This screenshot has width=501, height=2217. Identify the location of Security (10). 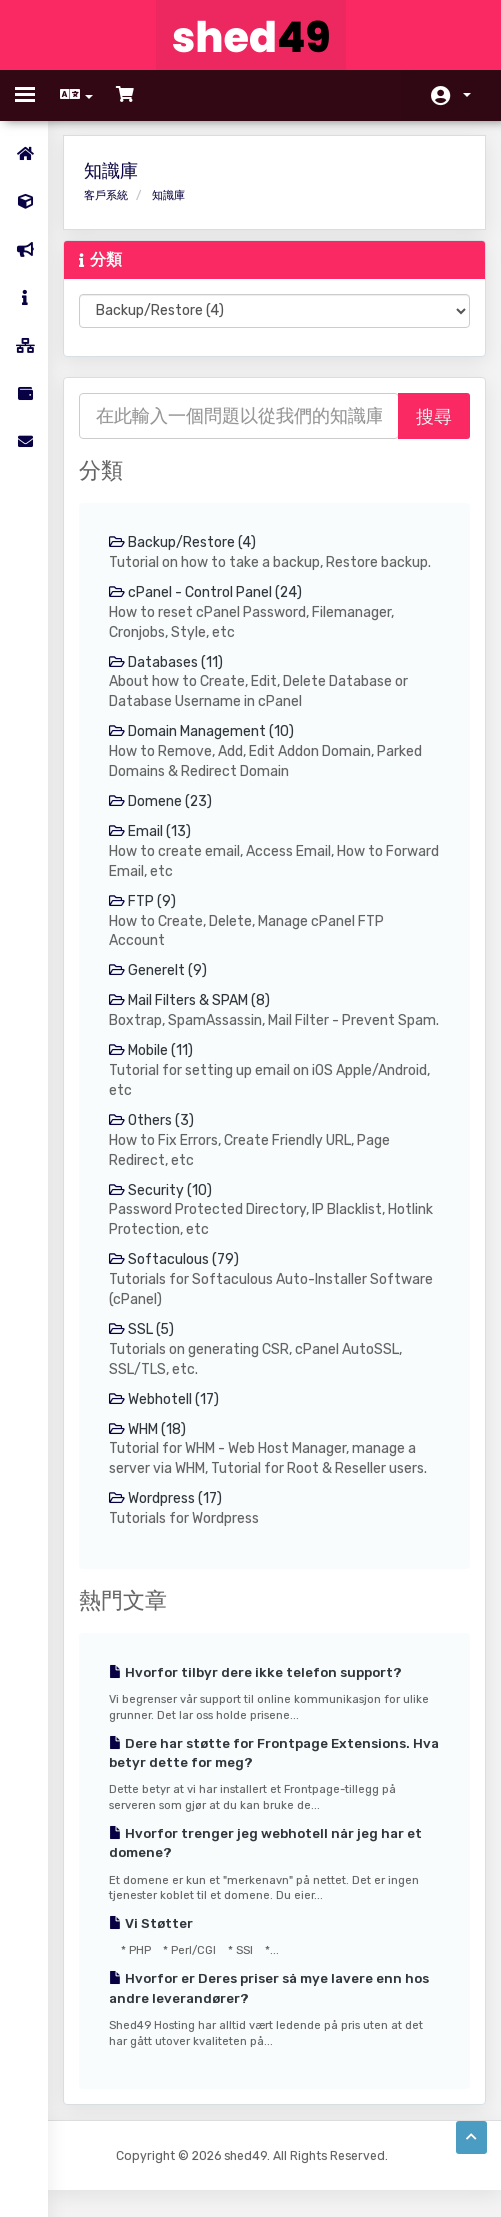
(162, 1212).